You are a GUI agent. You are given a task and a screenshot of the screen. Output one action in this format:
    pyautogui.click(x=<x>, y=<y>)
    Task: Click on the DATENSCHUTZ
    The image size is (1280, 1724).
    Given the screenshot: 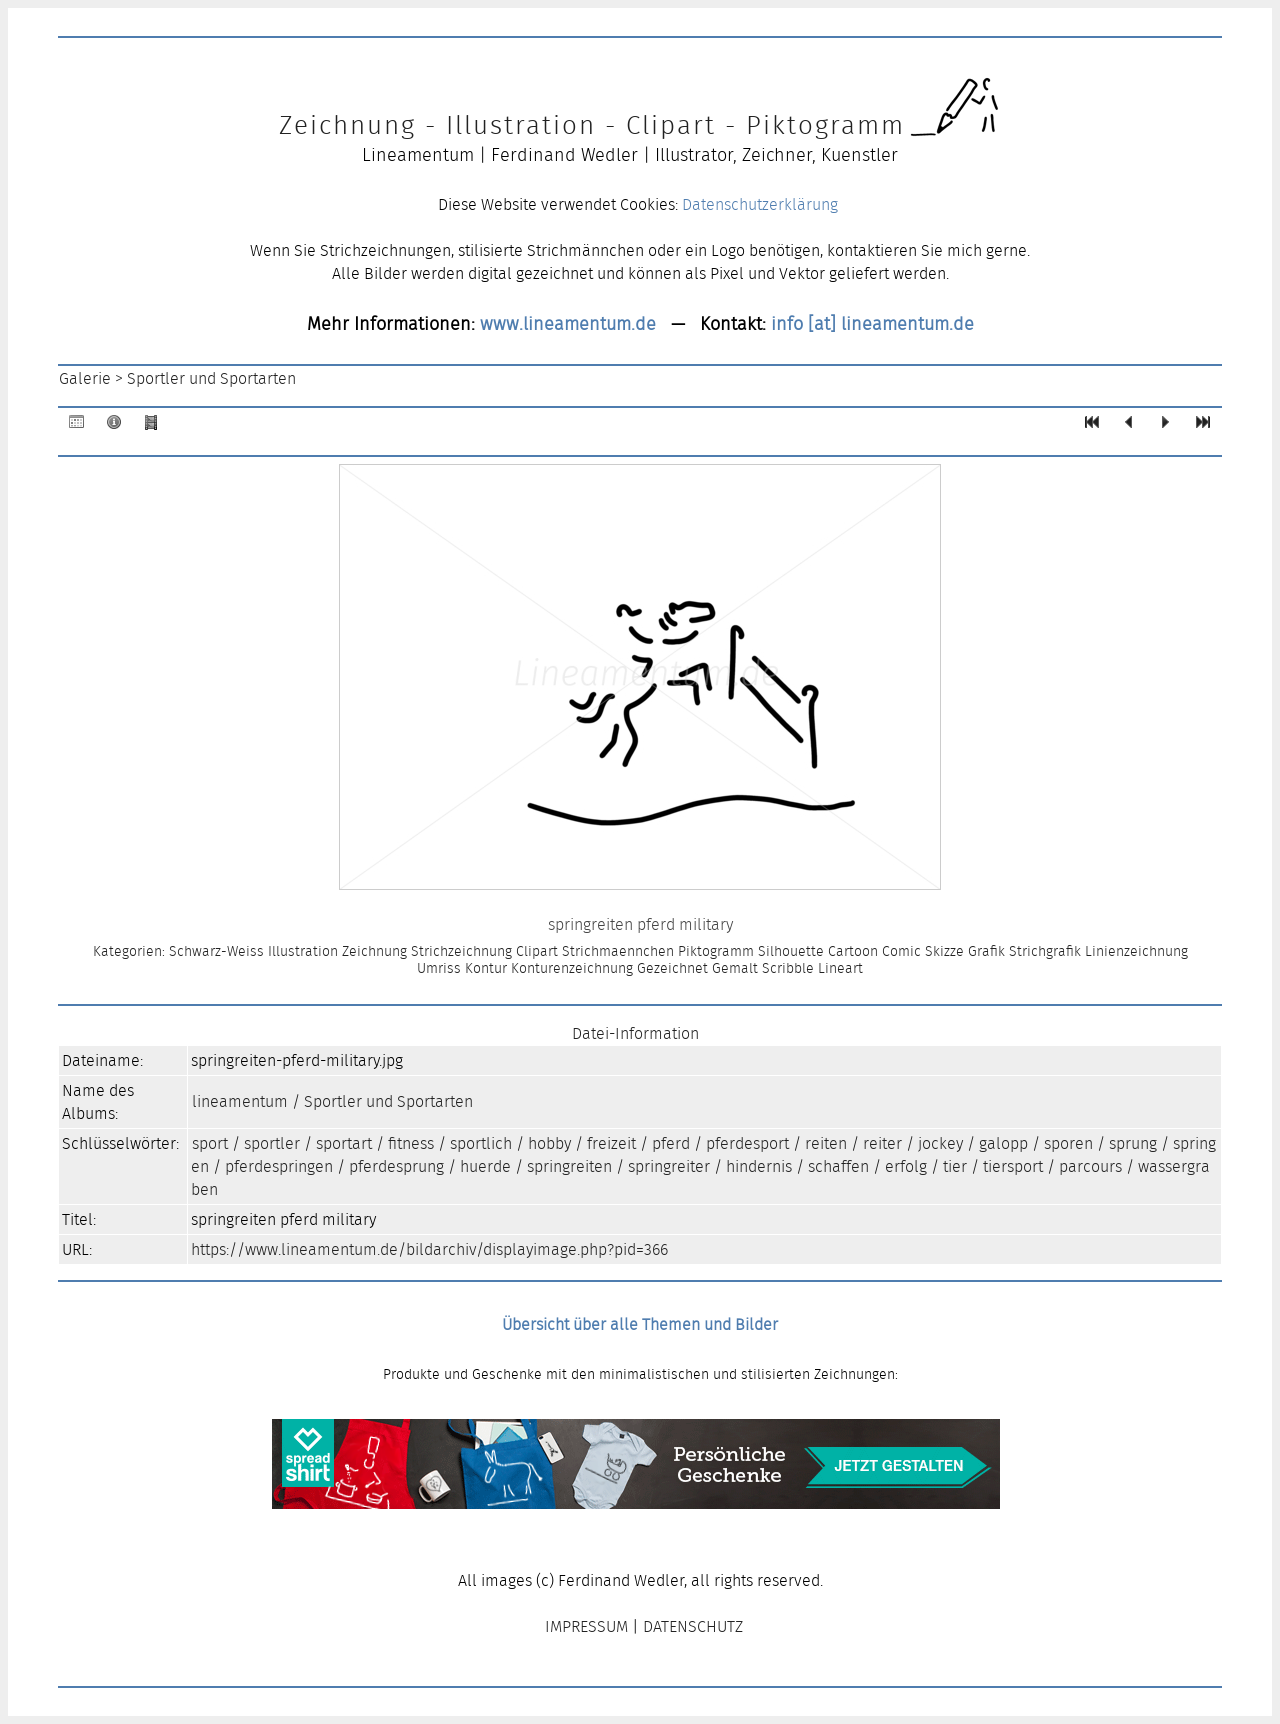 What is the action you would take?
    pyautogui.click(x=693, y=1626)
    